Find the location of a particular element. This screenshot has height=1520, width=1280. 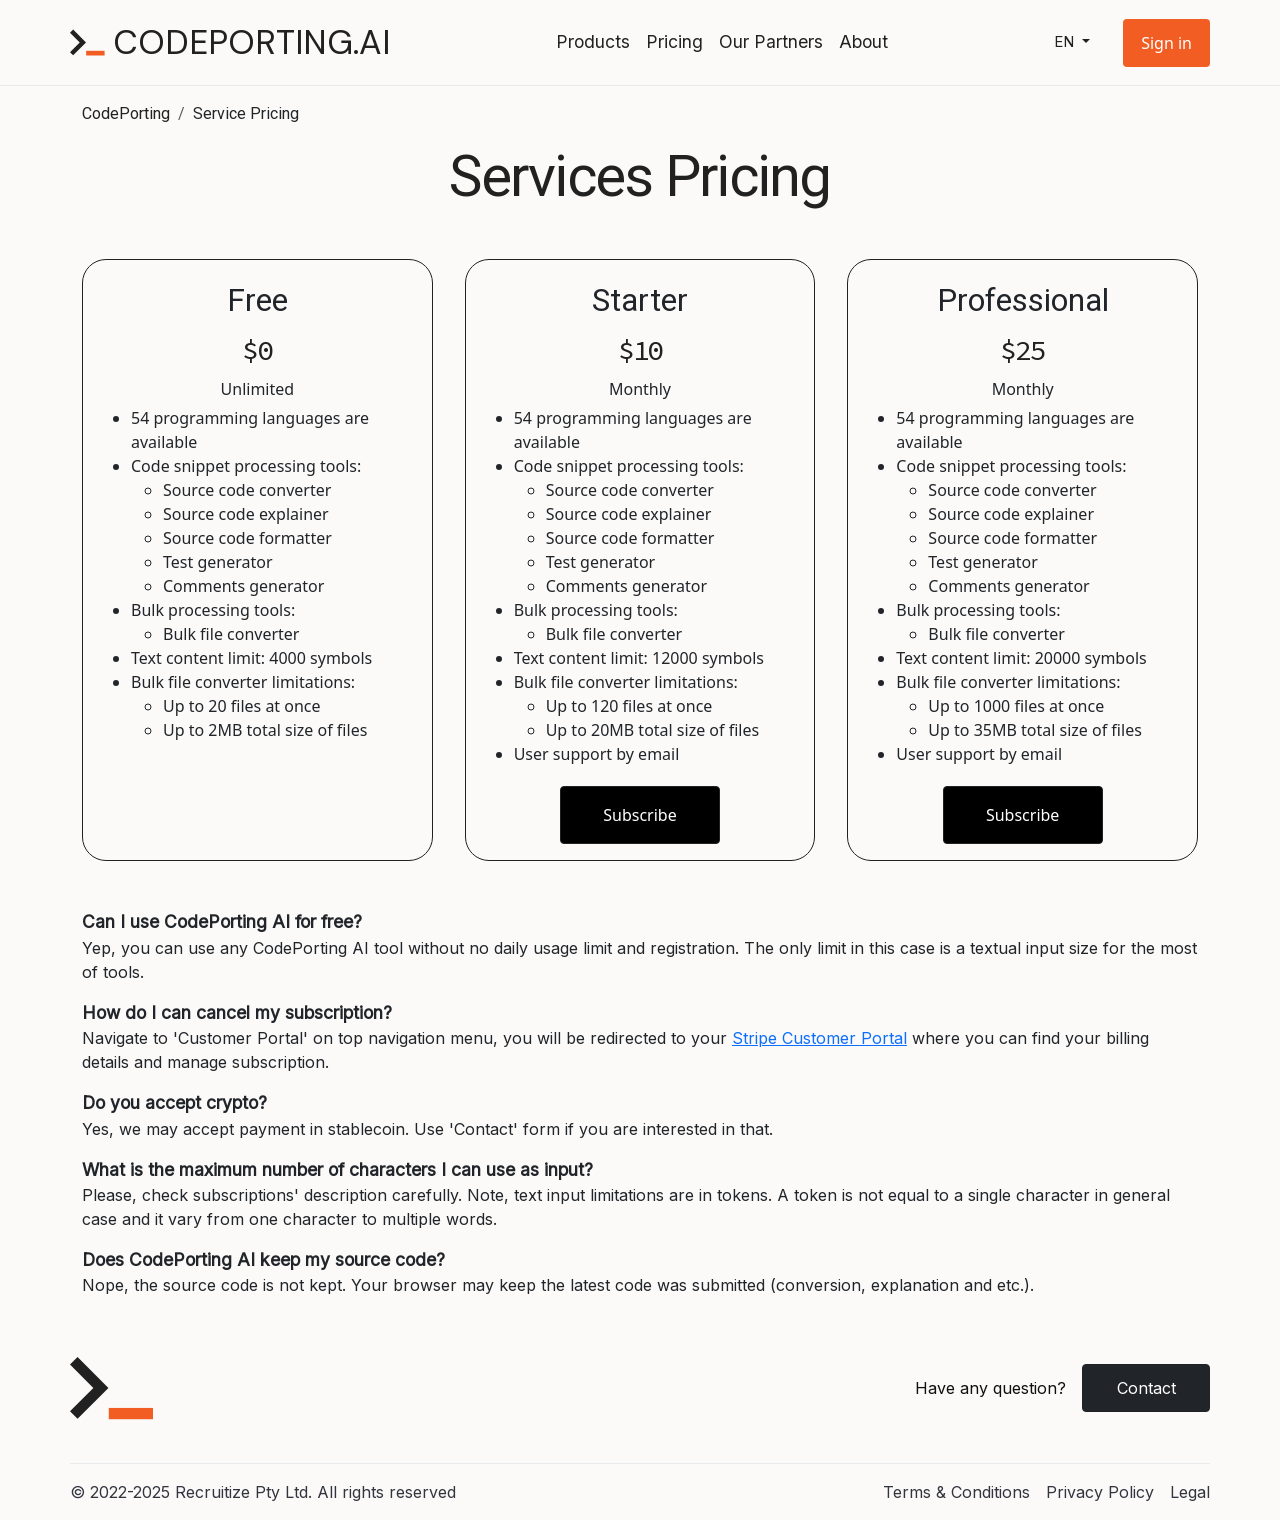

en [button] is located at coordinates (1066, 41).